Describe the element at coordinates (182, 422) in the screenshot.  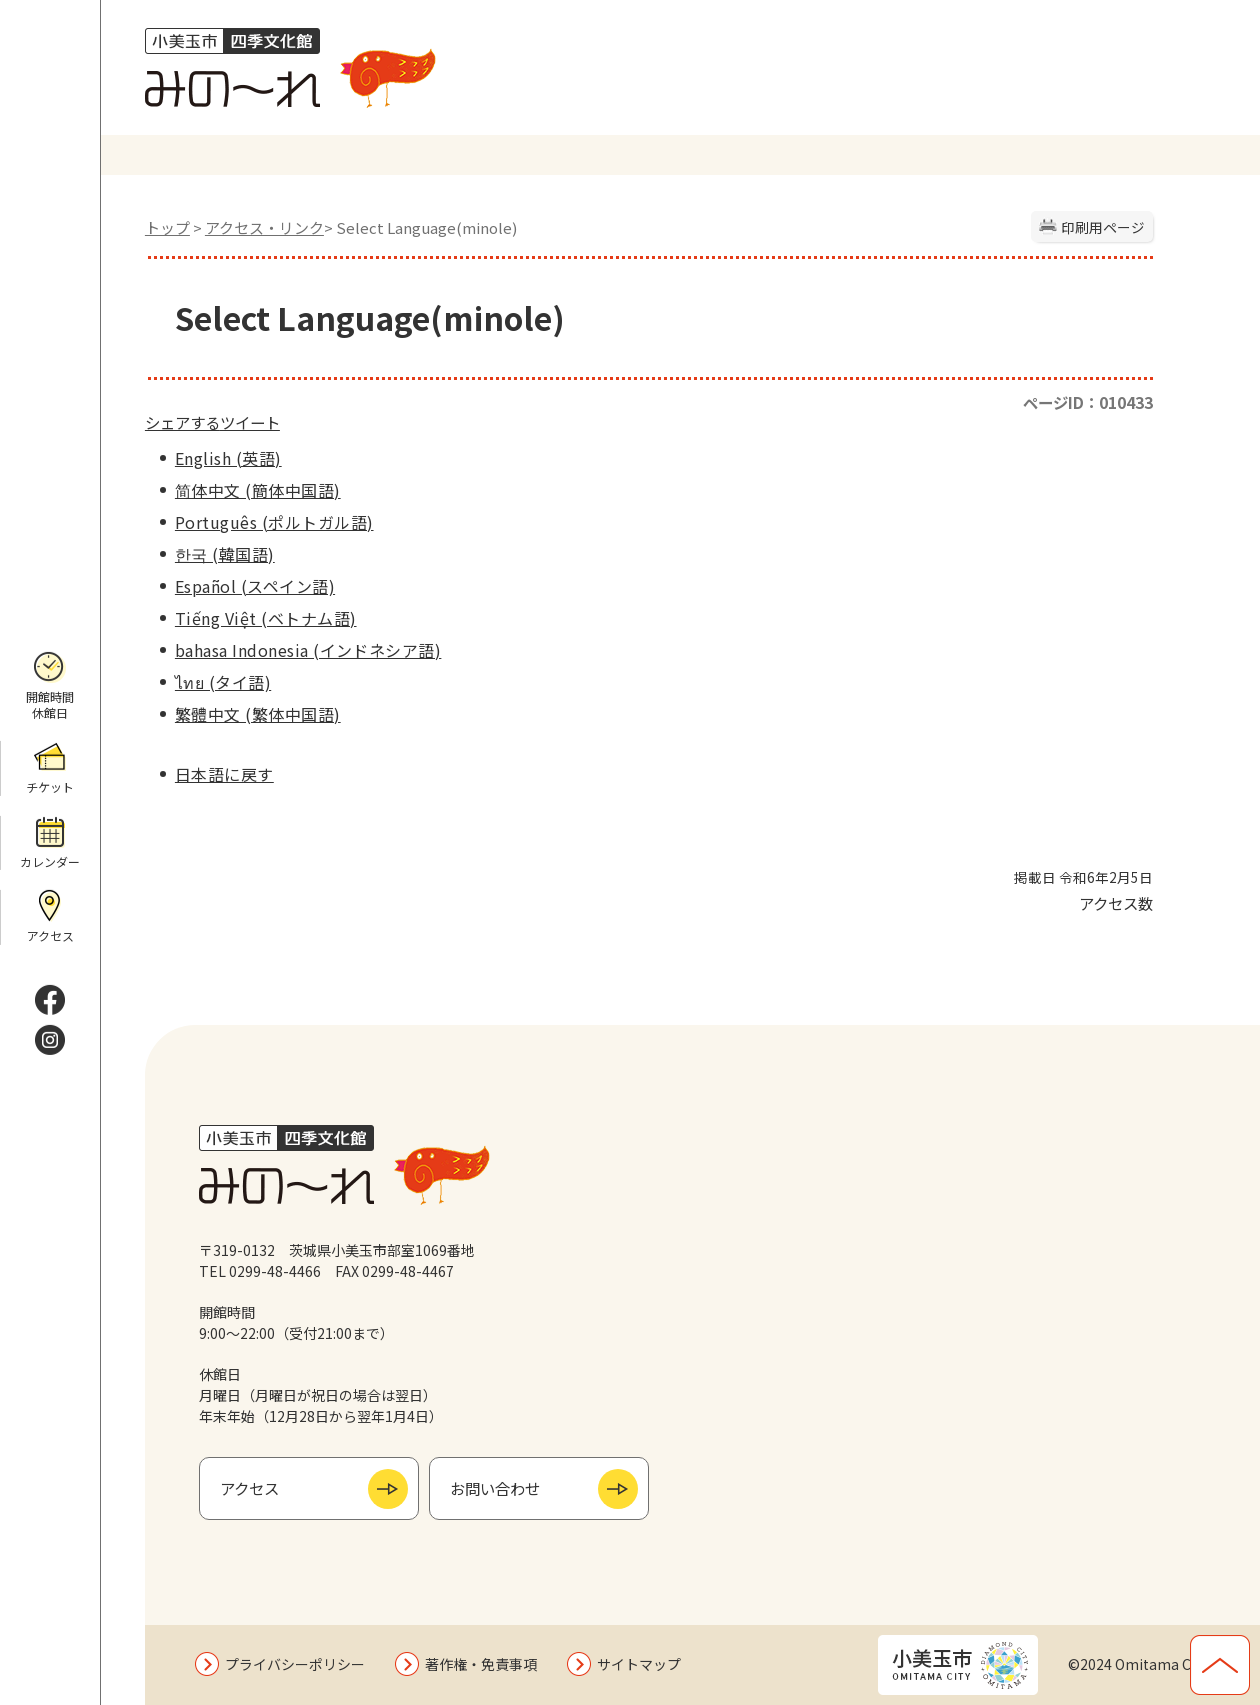
I see `シェアする` at that location.